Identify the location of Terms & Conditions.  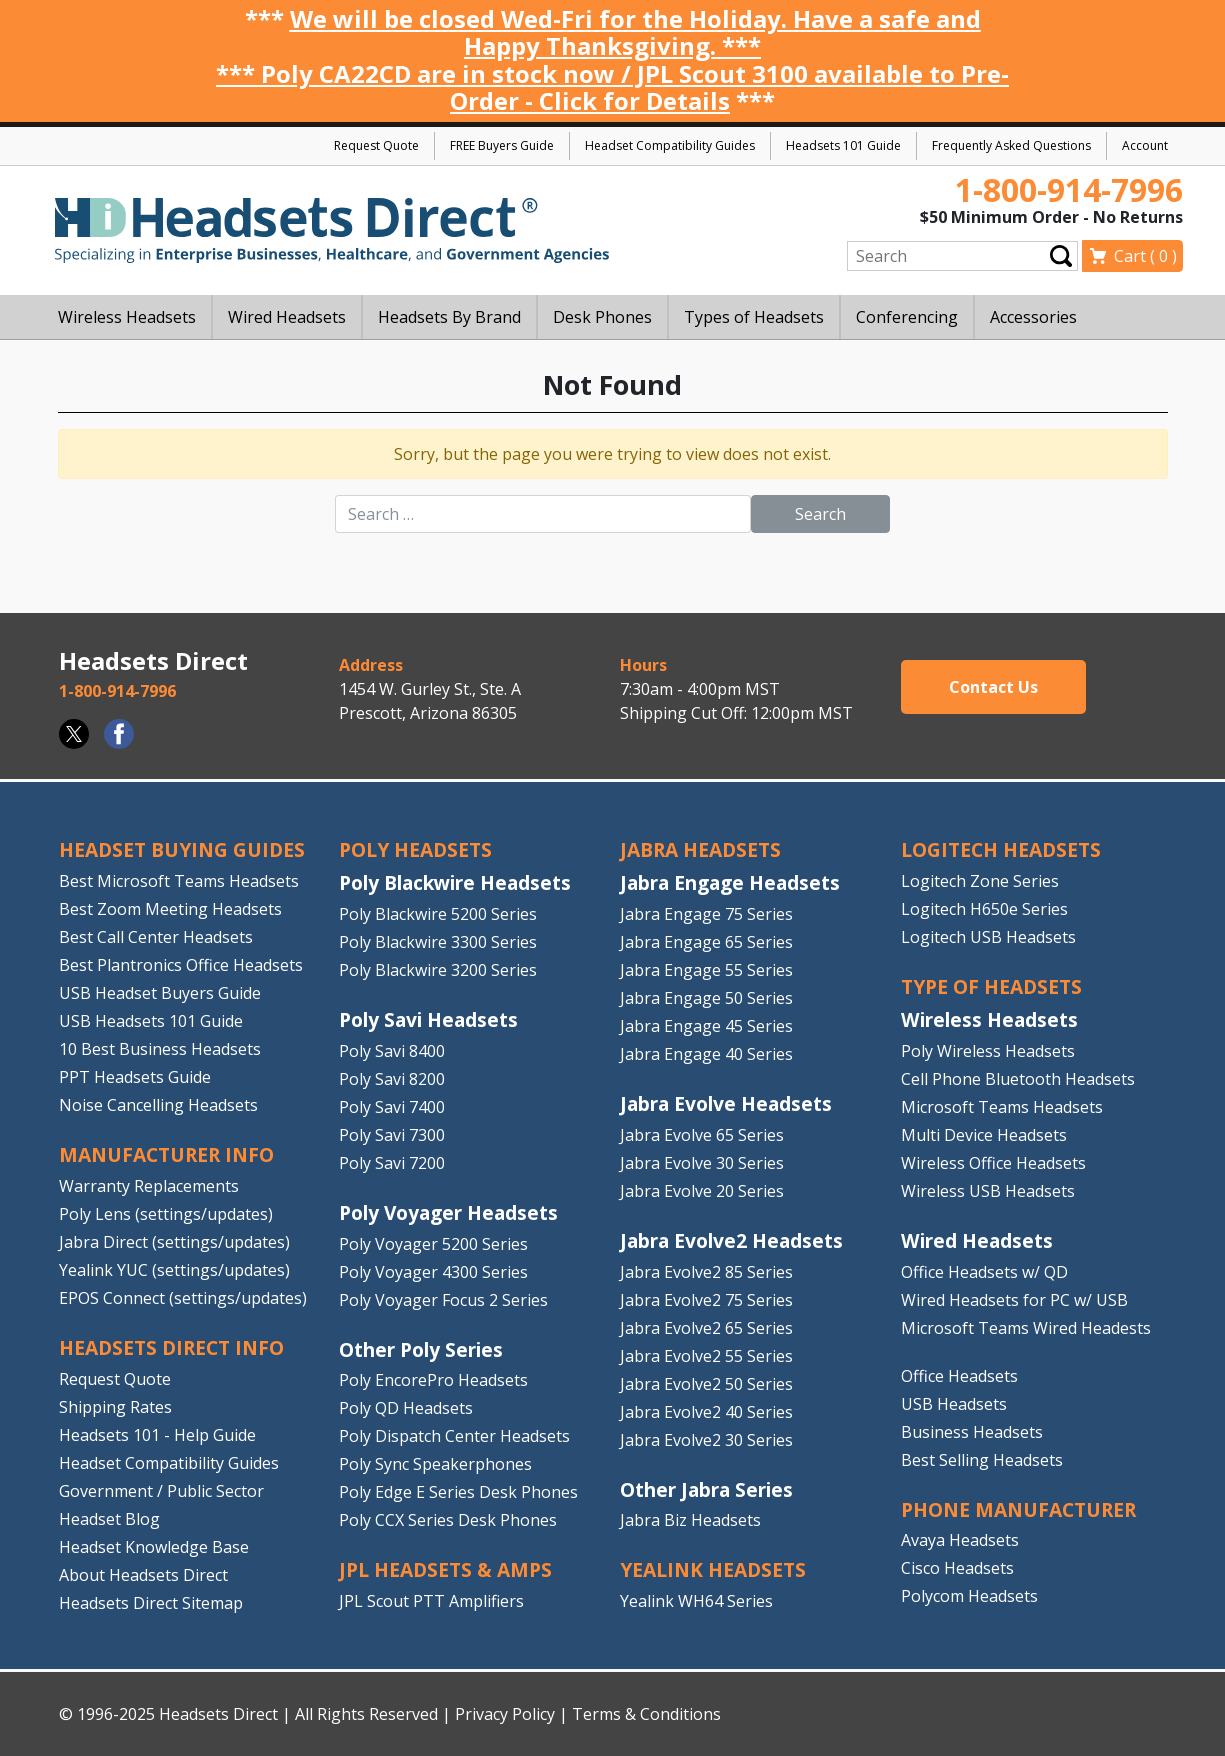
(646, 1714).